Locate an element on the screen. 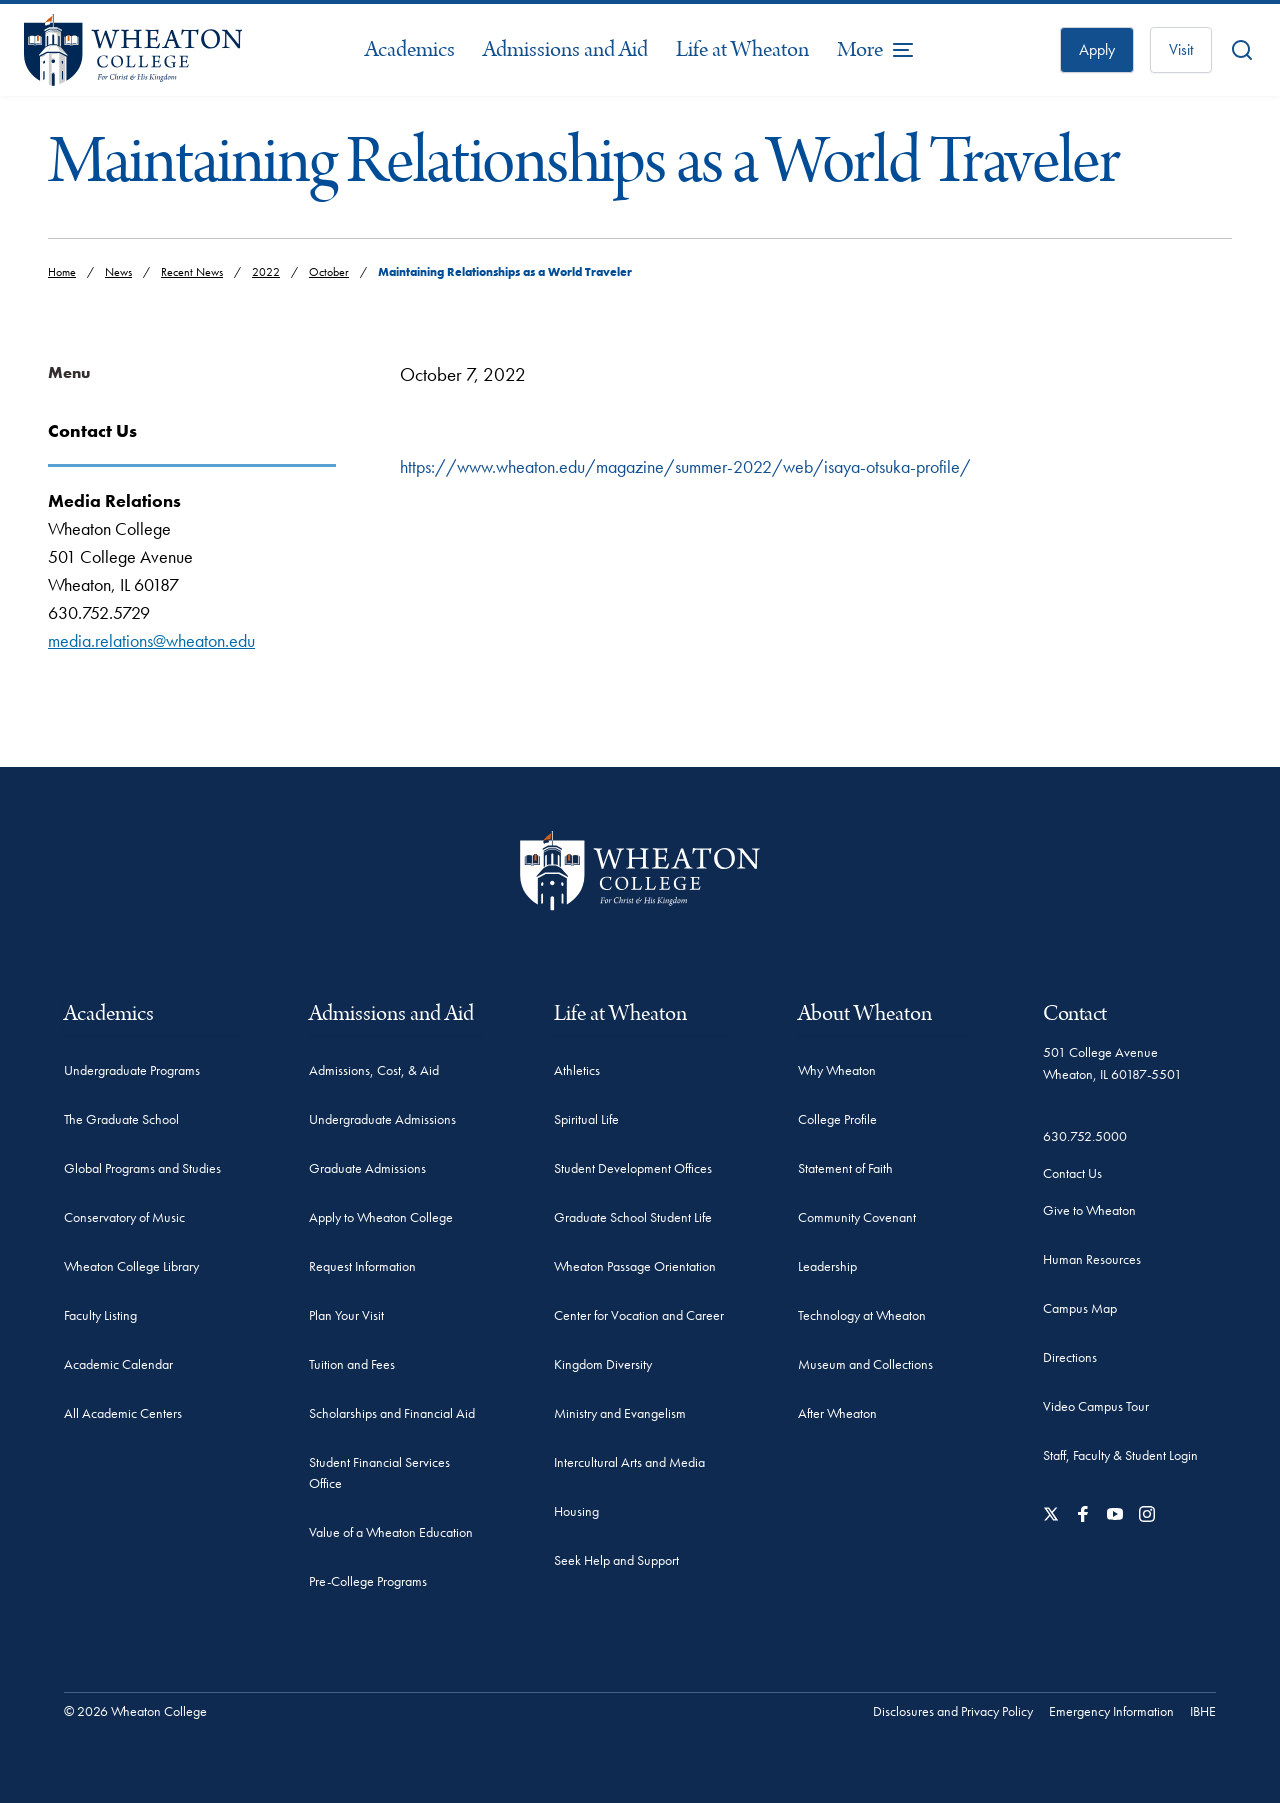 The height and width of the screenshot is (1803, 1280). Museum and Collections is located at coordinates (865, 1364).